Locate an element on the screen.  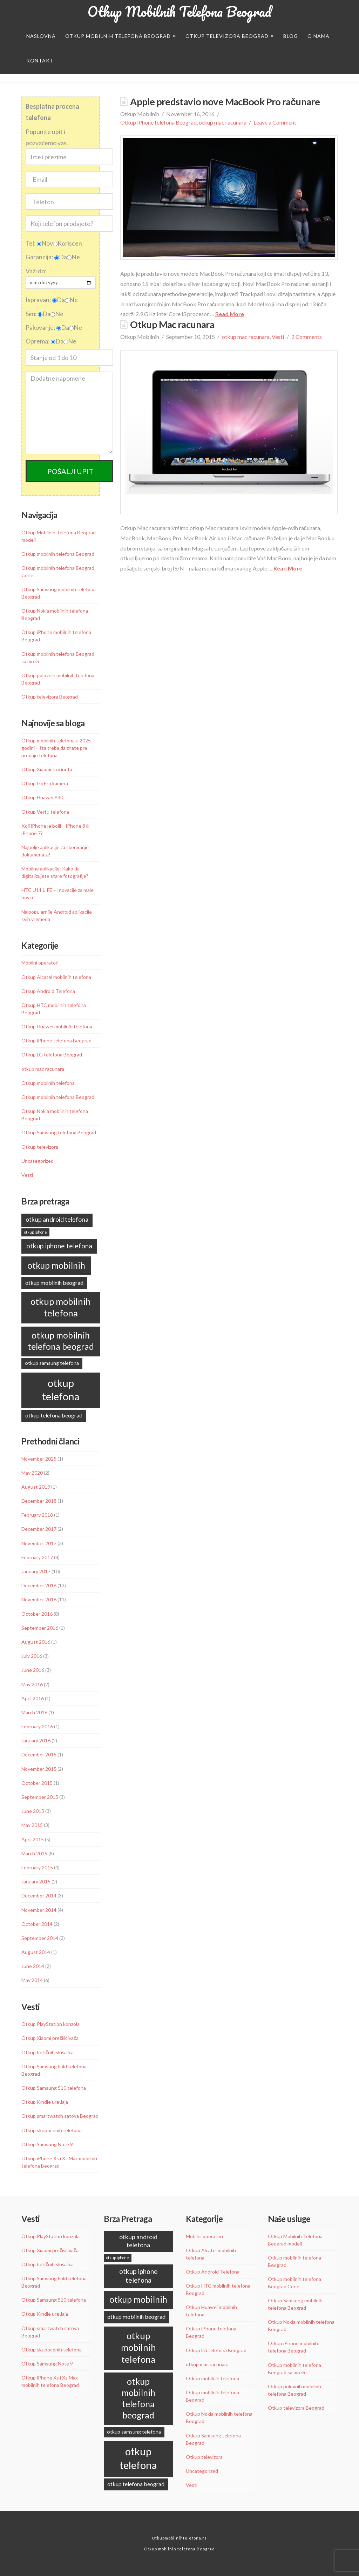
2 Comments is located at coordinates (306, 336).